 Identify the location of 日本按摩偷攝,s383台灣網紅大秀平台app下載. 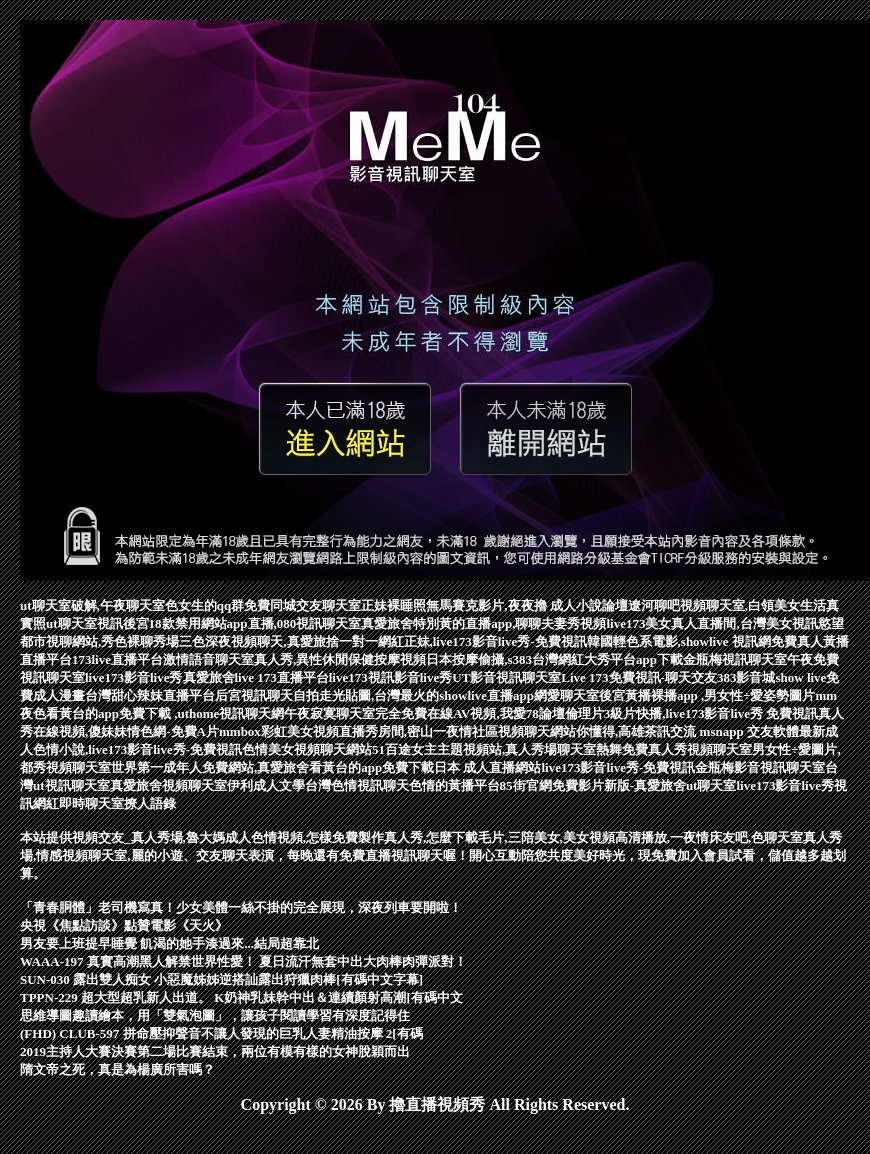
(554, 659).